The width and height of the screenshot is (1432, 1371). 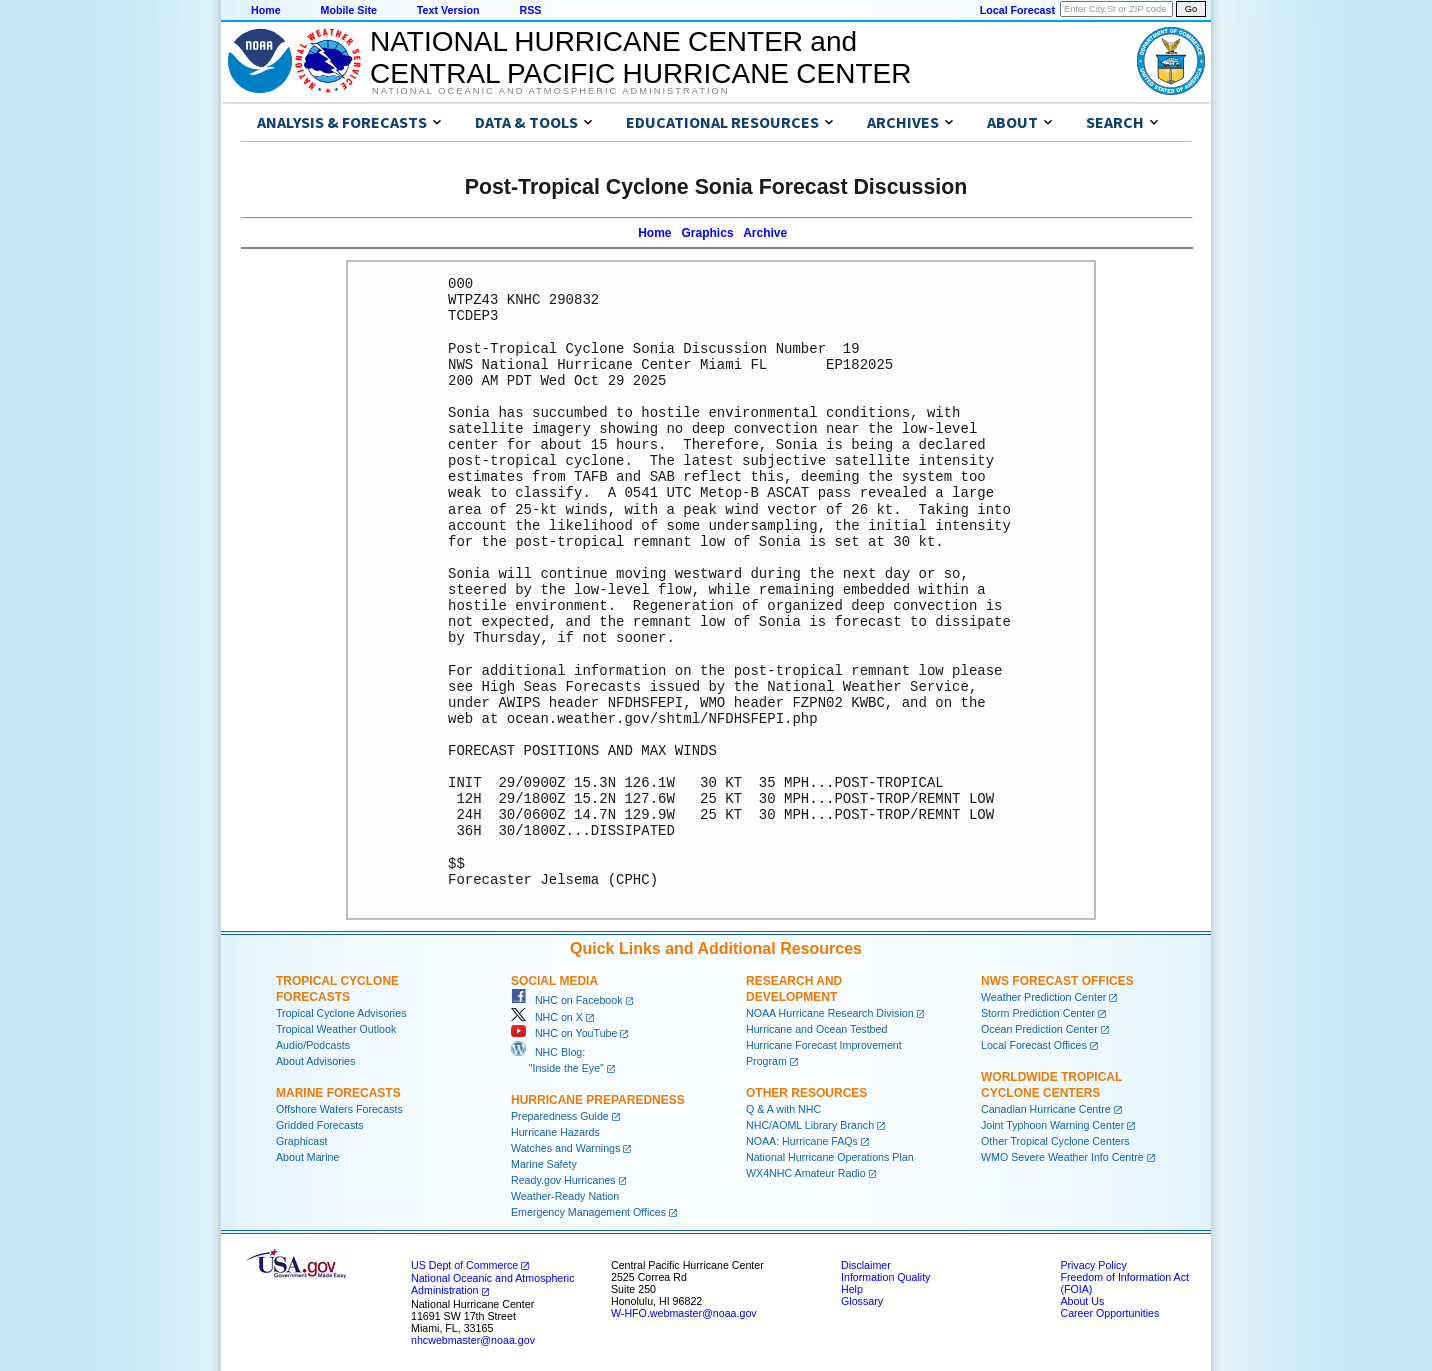 What do you see at coordinates (338, 1093) in the screenshot?
I see `Marine Forecasts` at bounding box center [338, 1093].